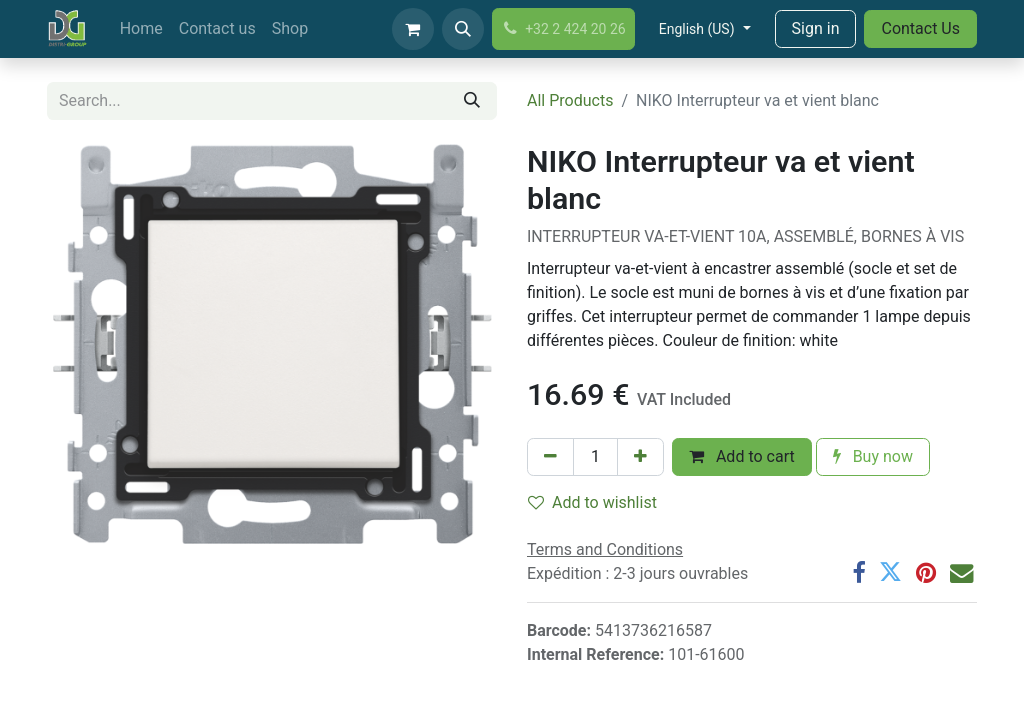  Describe the element at coordinates (890, 572) in the screenshot. I see `[Twitter]` at that location.